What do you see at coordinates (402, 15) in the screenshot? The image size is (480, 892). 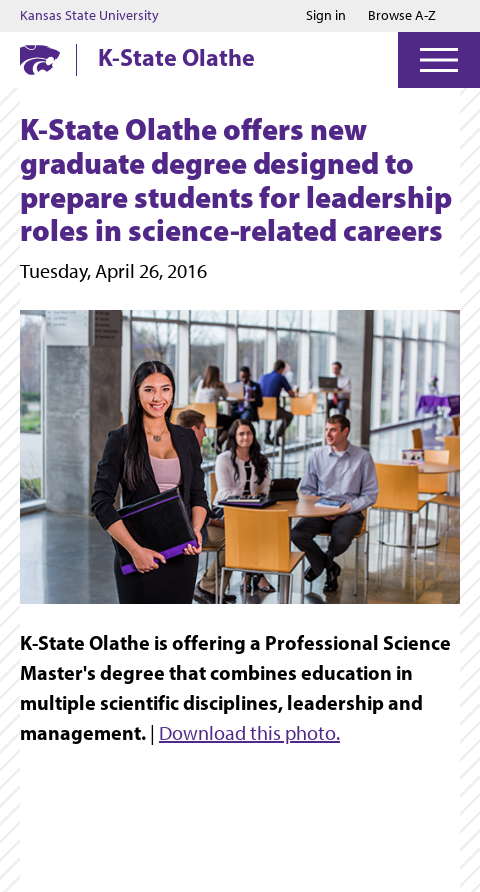 I see `Browse A-Z` at bounding box center [402, 15].